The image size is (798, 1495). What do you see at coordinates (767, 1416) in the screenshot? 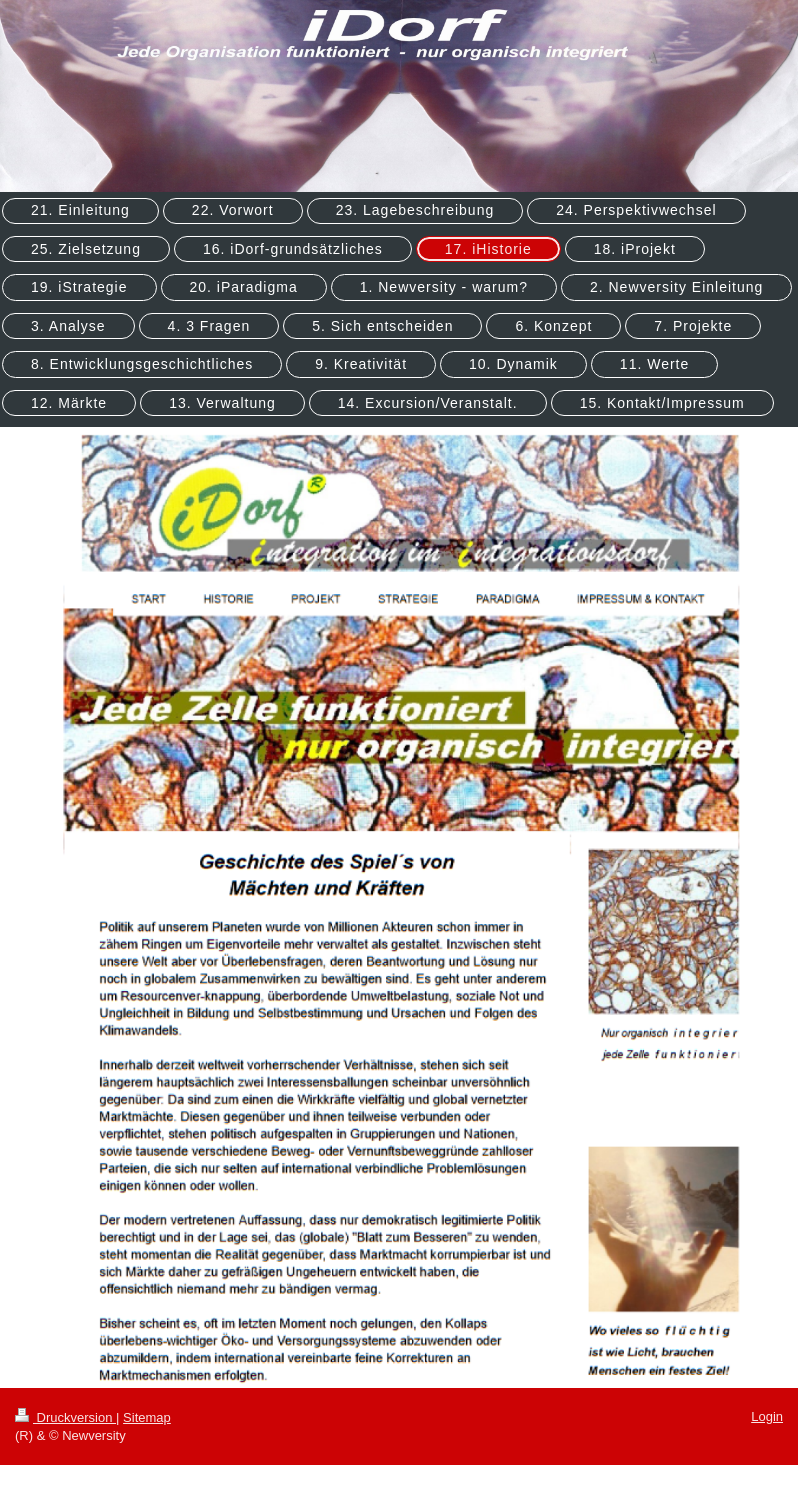
I see `Login` at bounding box center [767, 1416].